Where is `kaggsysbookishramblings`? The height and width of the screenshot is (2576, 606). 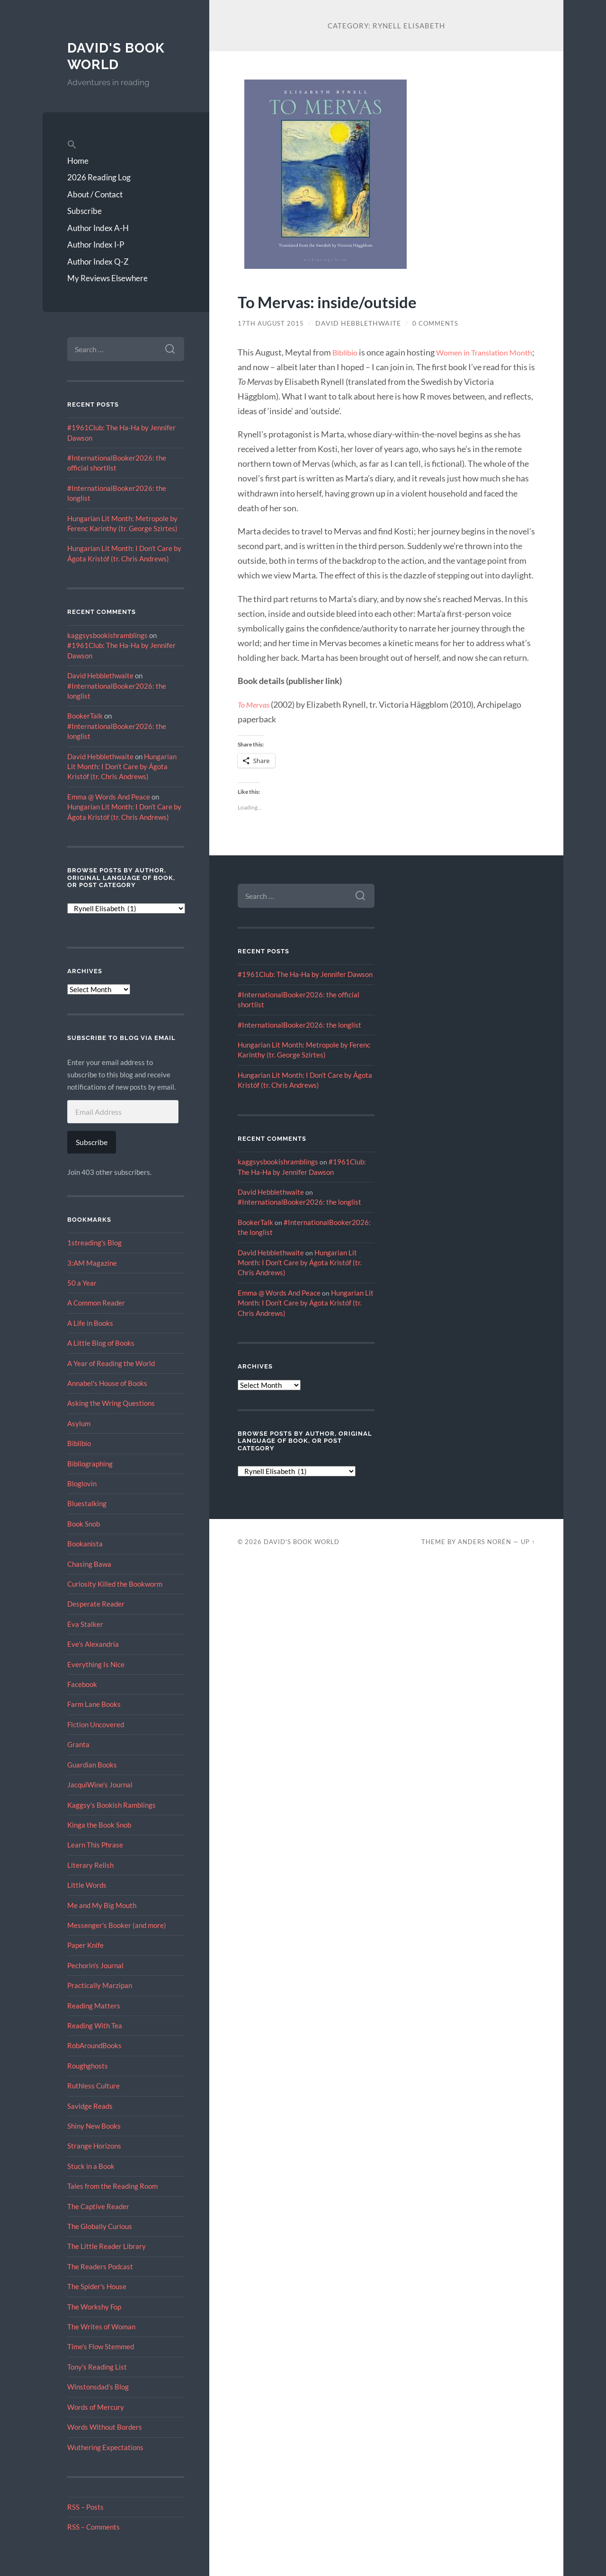
kaggsysbookishramblings is located at coordinates (107, 635).